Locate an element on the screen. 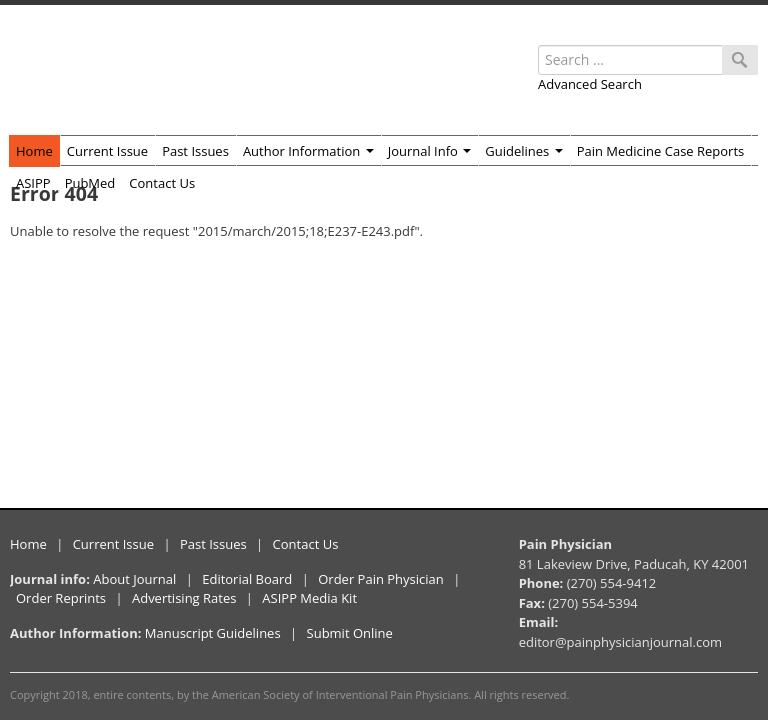  Home is located at coordinates (34, 151).